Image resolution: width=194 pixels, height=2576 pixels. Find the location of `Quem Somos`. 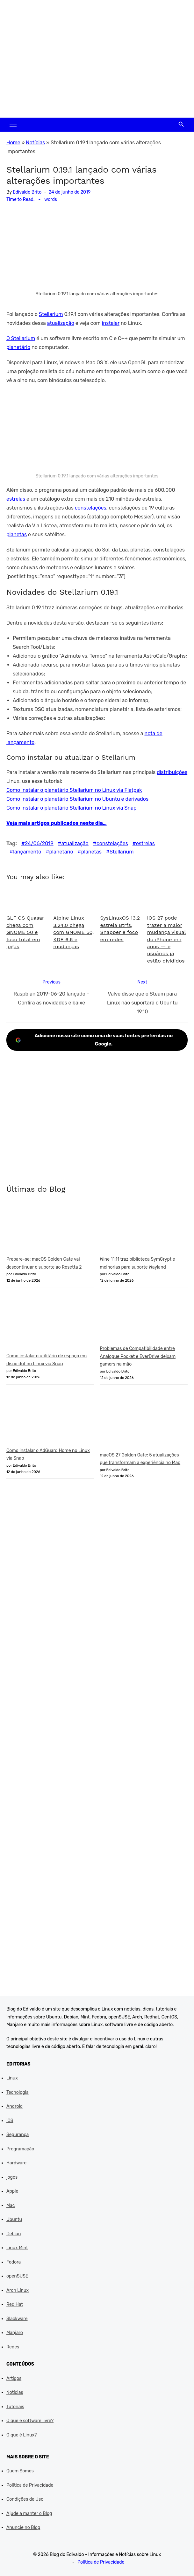

Quem Somos is located at coordinates (20, 2471).